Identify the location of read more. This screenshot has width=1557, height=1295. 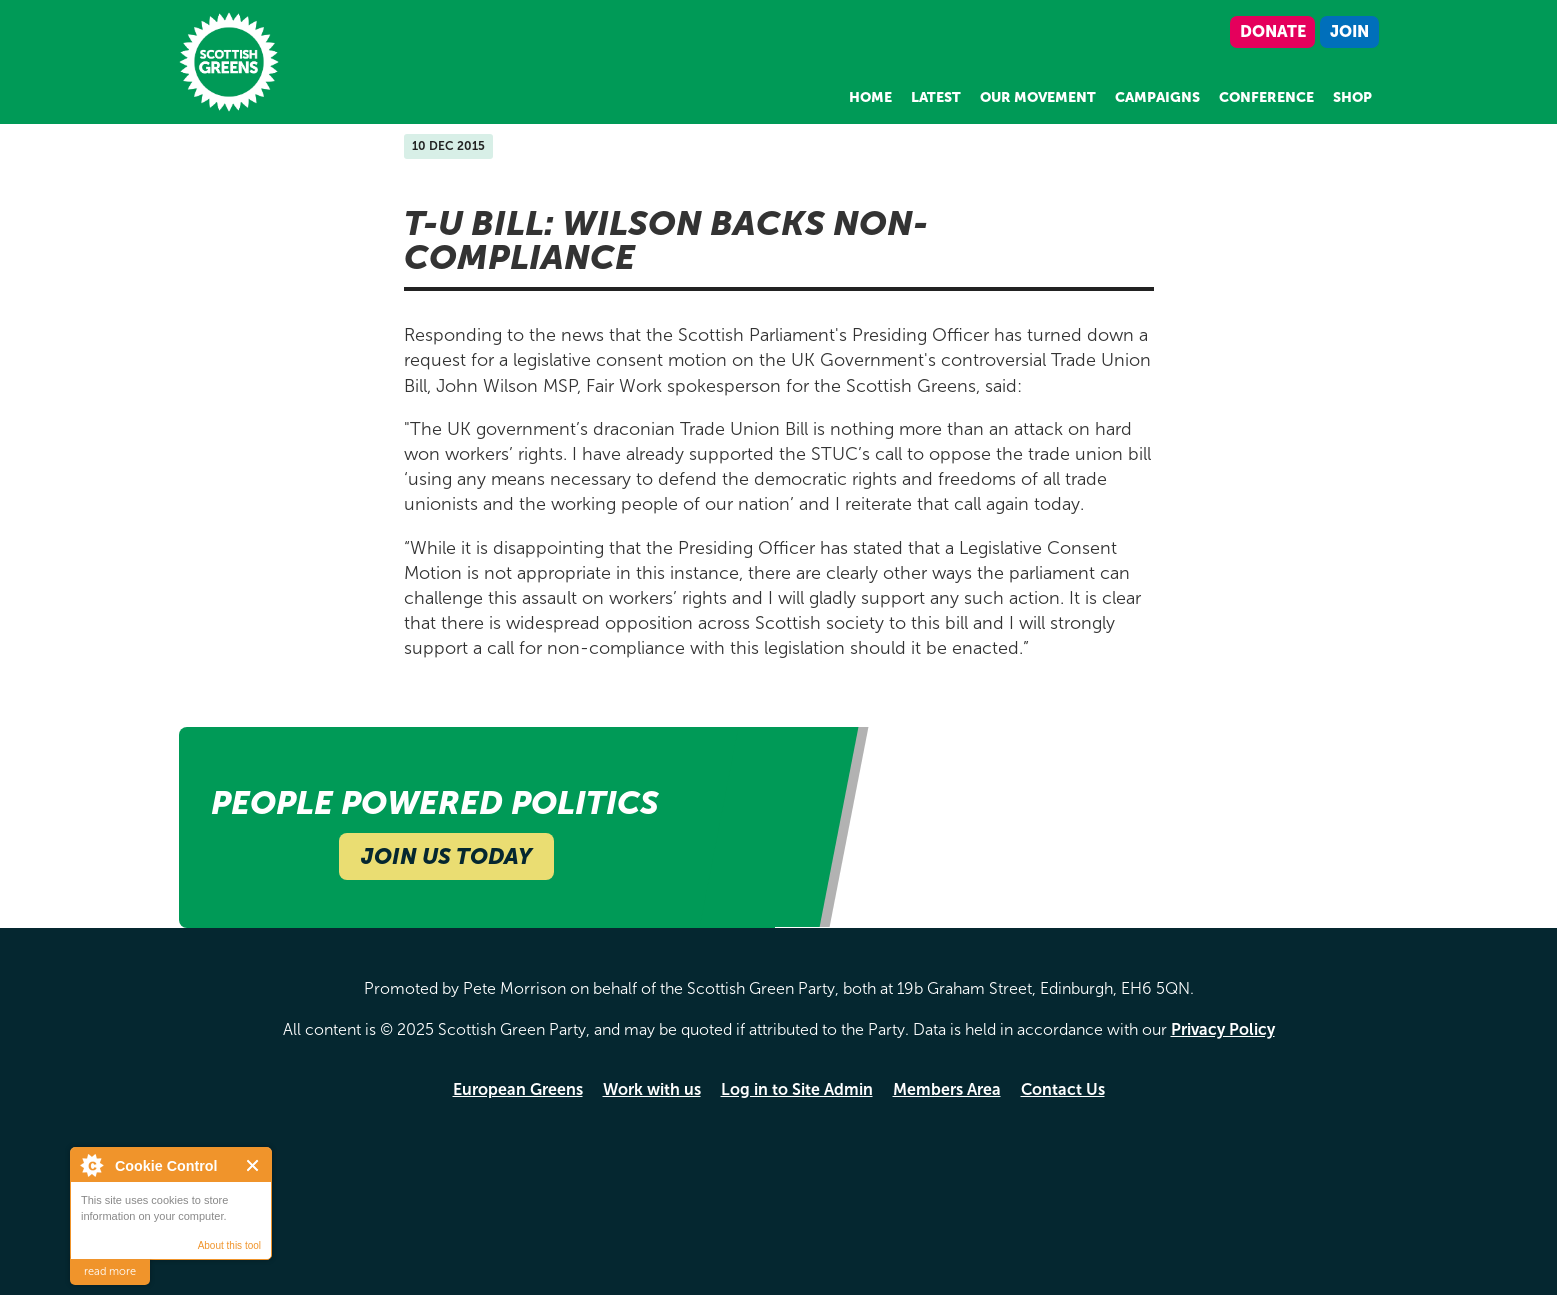
(110, 1271).